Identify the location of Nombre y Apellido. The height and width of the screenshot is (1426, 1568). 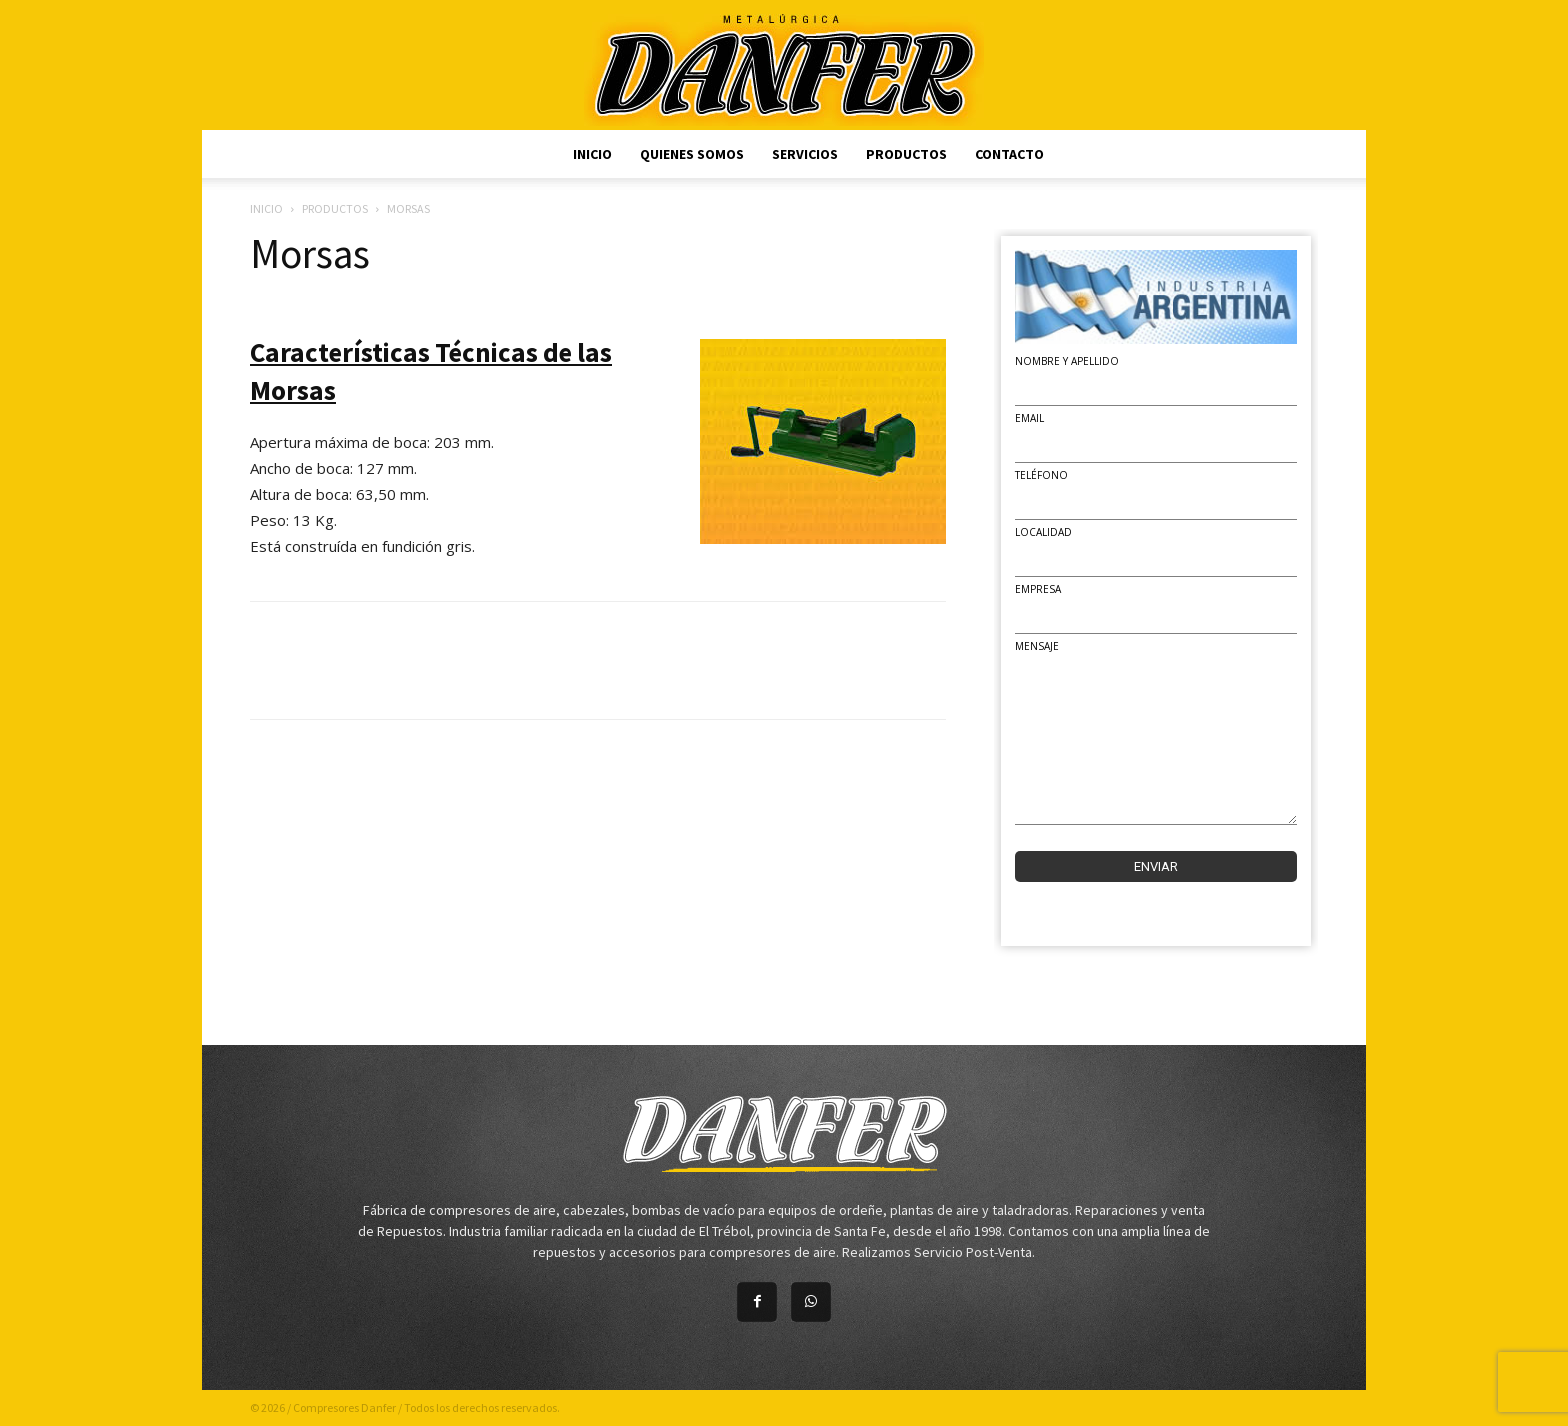
(1067, 361).